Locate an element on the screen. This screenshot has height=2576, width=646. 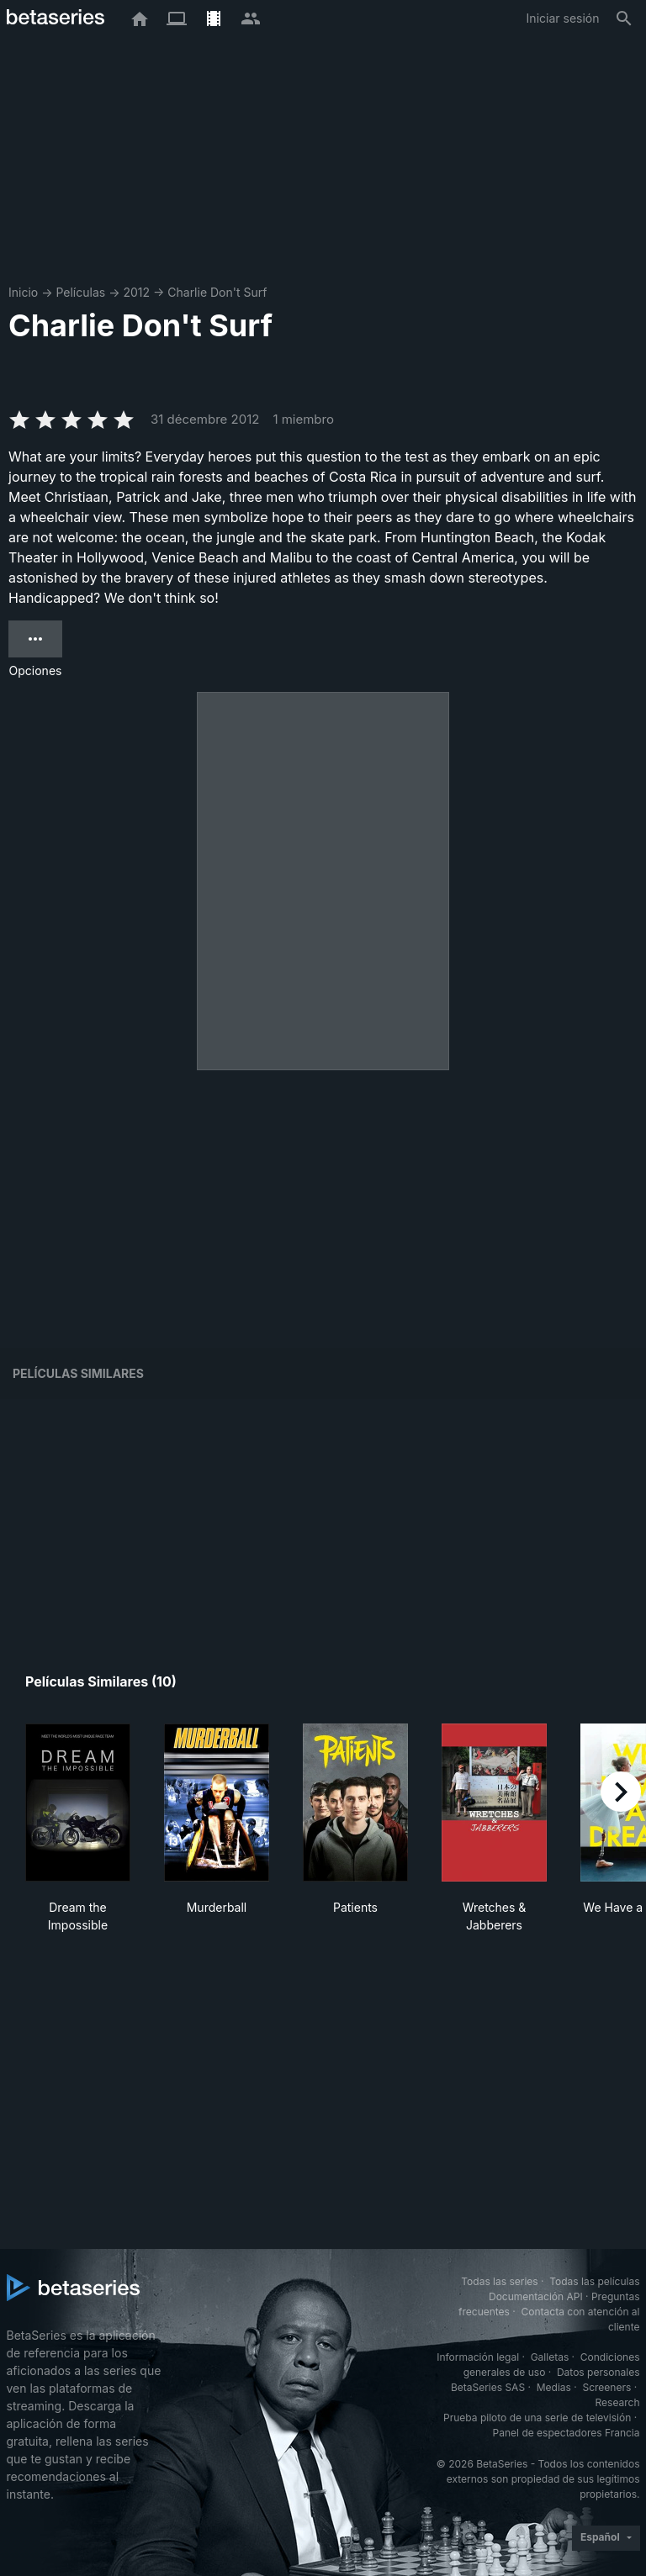
Información legal is located at coordinates (478, 2357).